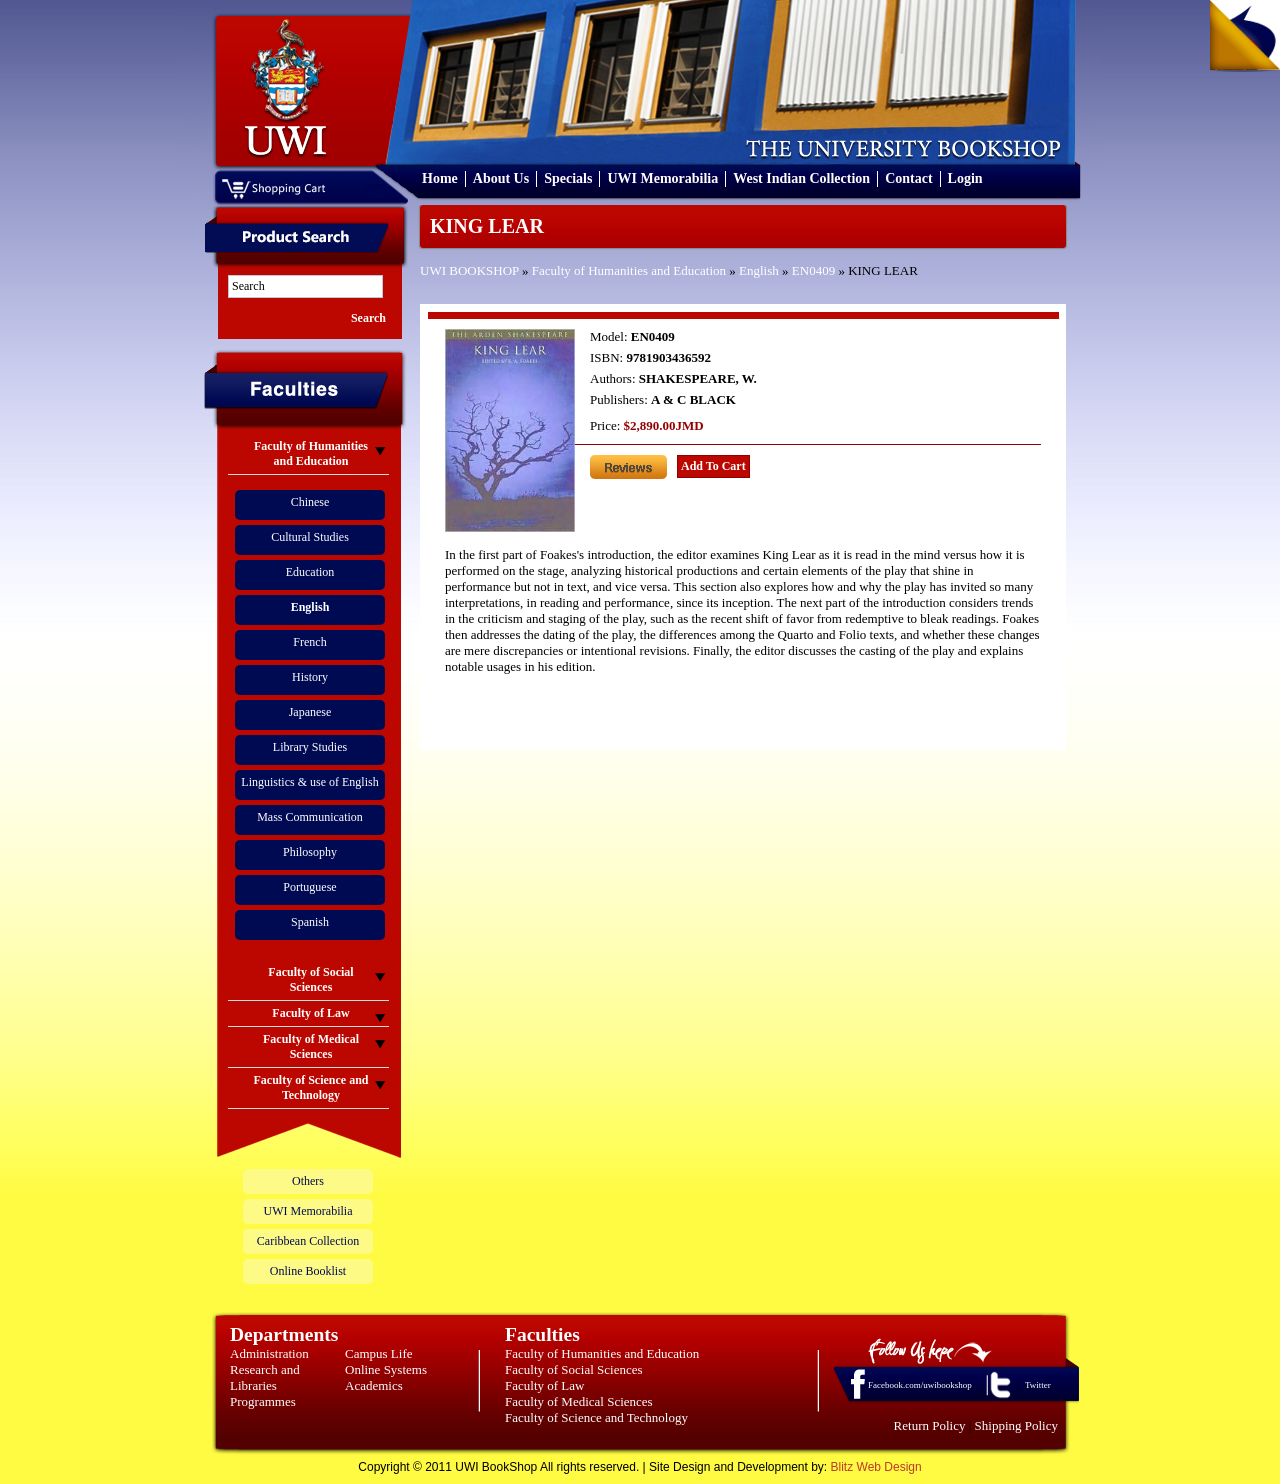  What do you see at coordinates (908, 178) in the screenshot?
I see `Contact` at bounding box center [908, 178].